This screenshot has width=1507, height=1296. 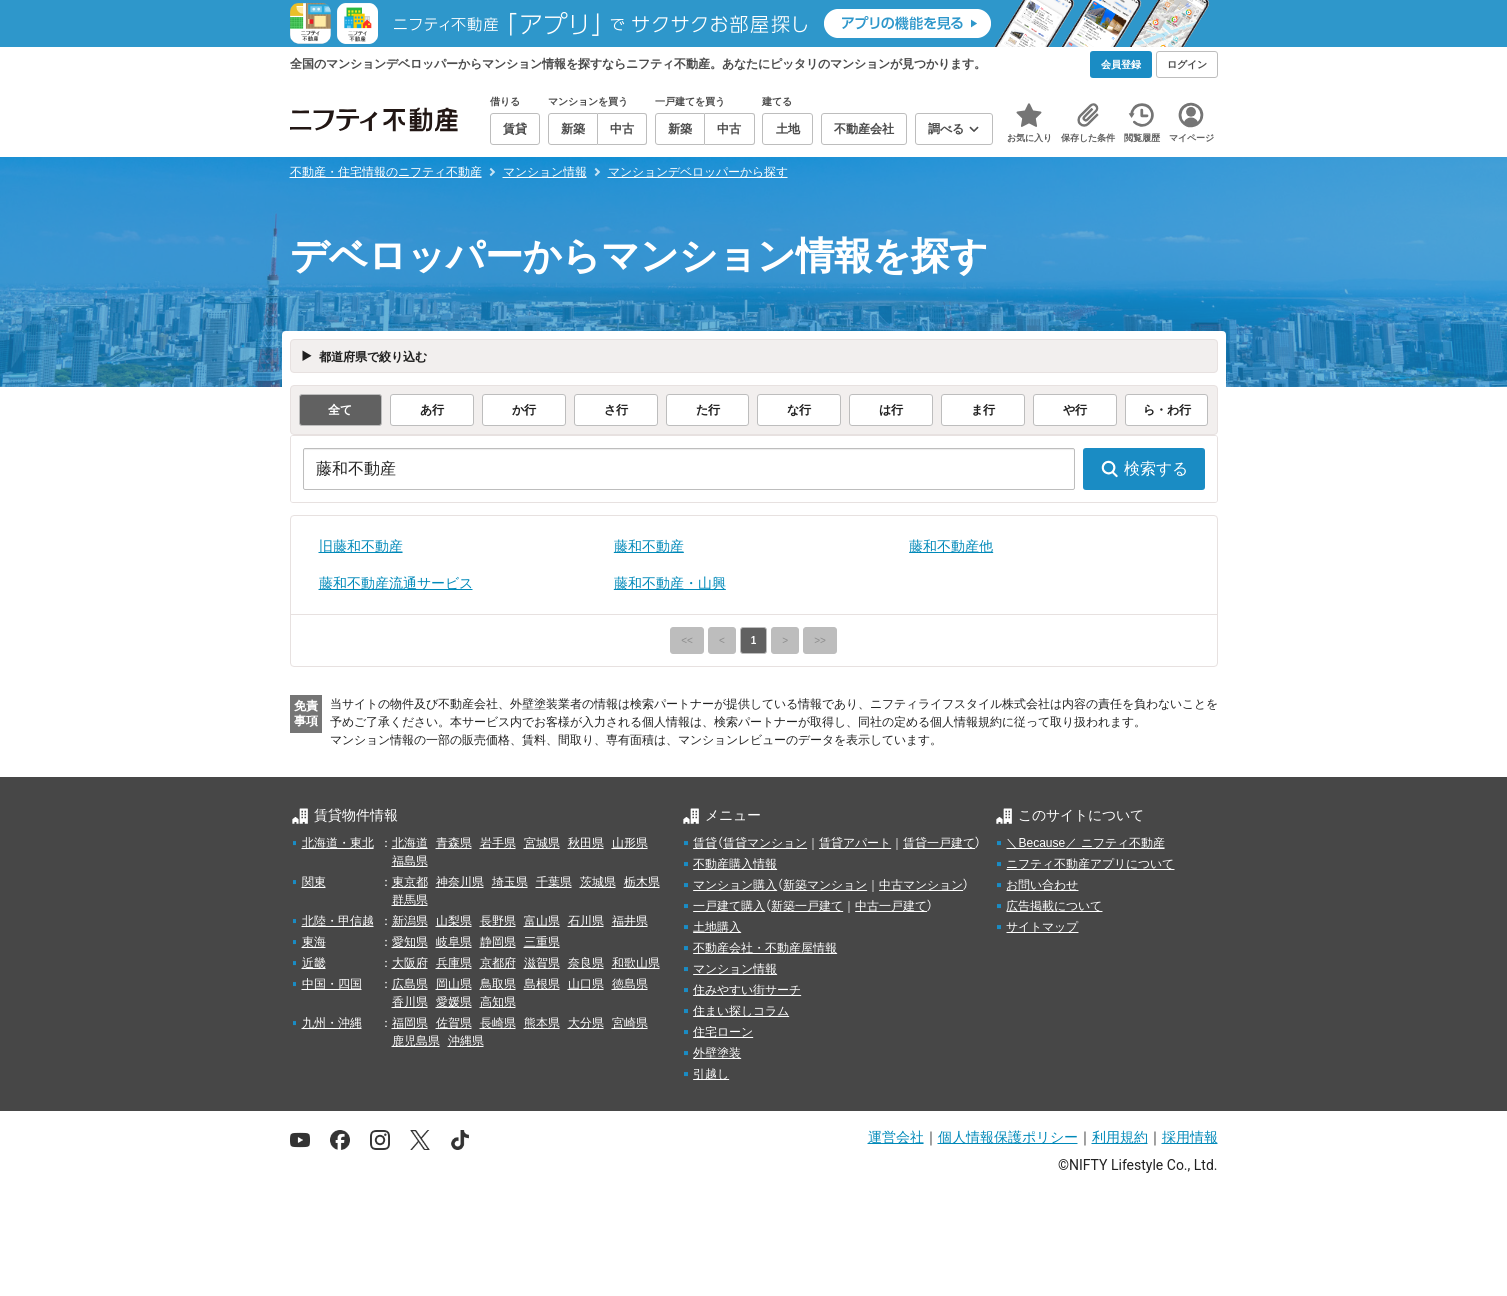 I want to click on 個人情報保護ポリシー, so click(x=1008, y=1137).